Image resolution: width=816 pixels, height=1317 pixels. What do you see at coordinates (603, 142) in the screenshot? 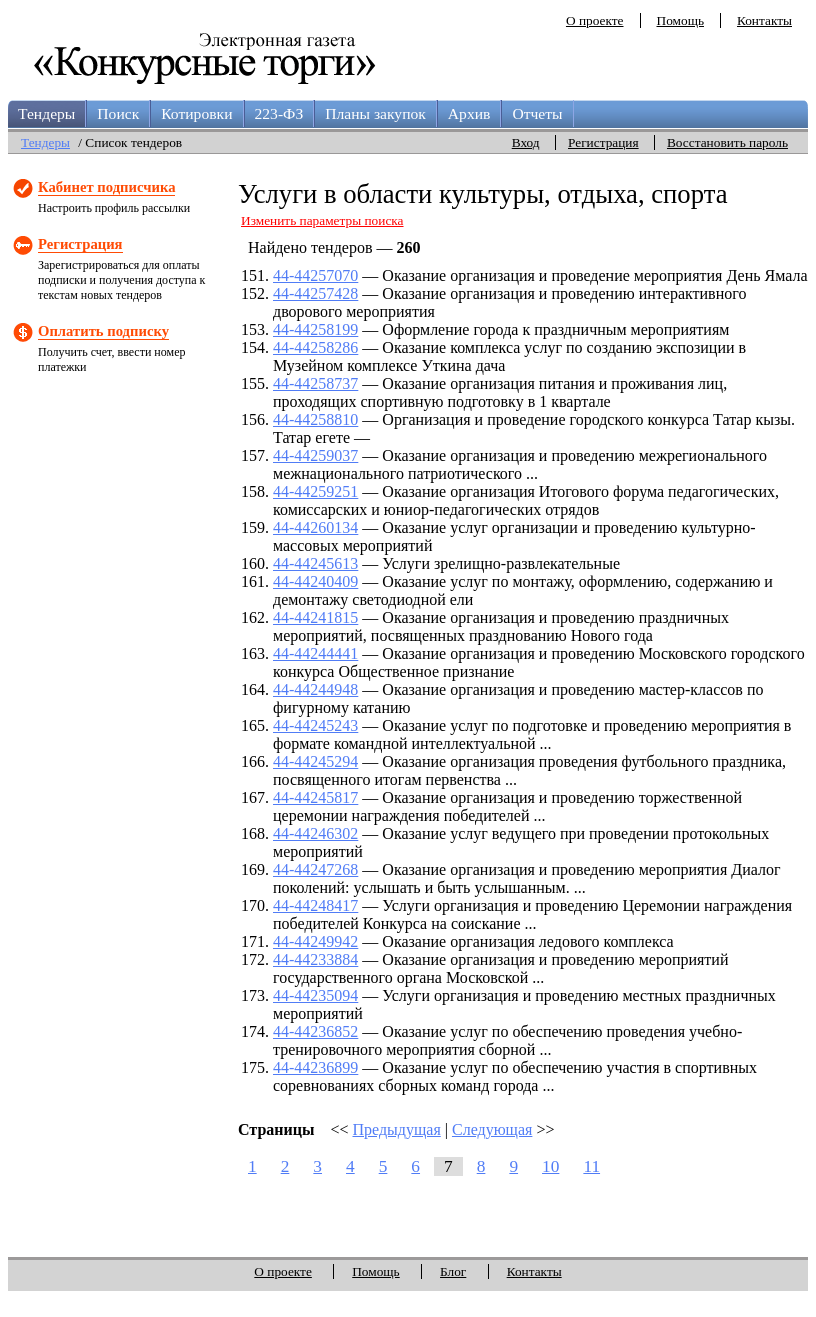
I see `Регистрация` at bounding box center [603, 142].